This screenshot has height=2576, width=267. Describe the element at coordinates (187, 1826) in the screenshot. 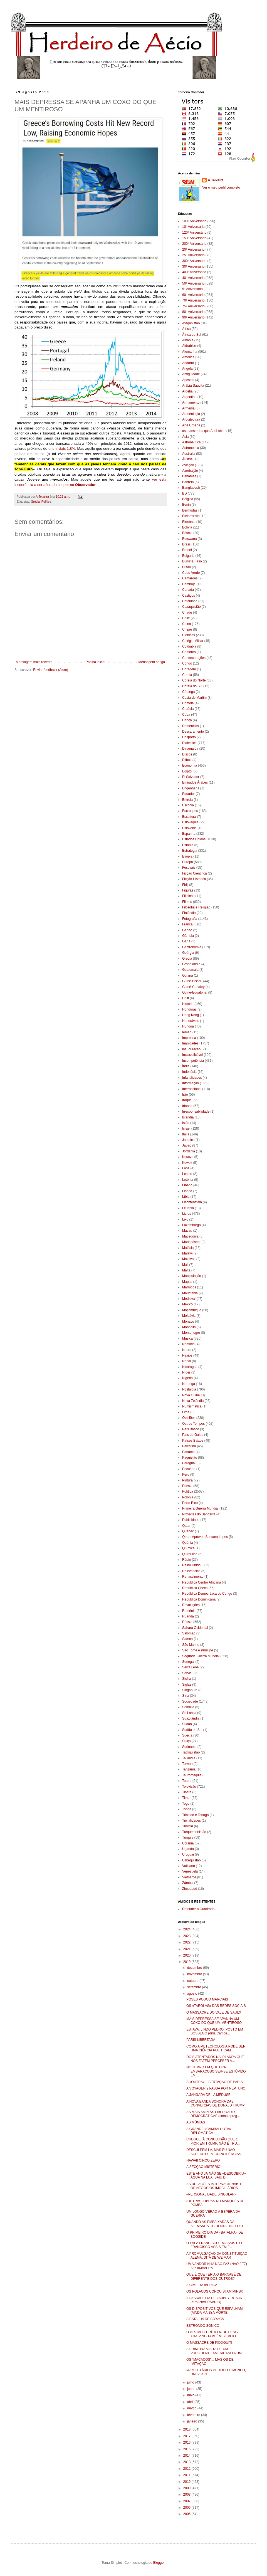

I see `Tunísia` at that location.